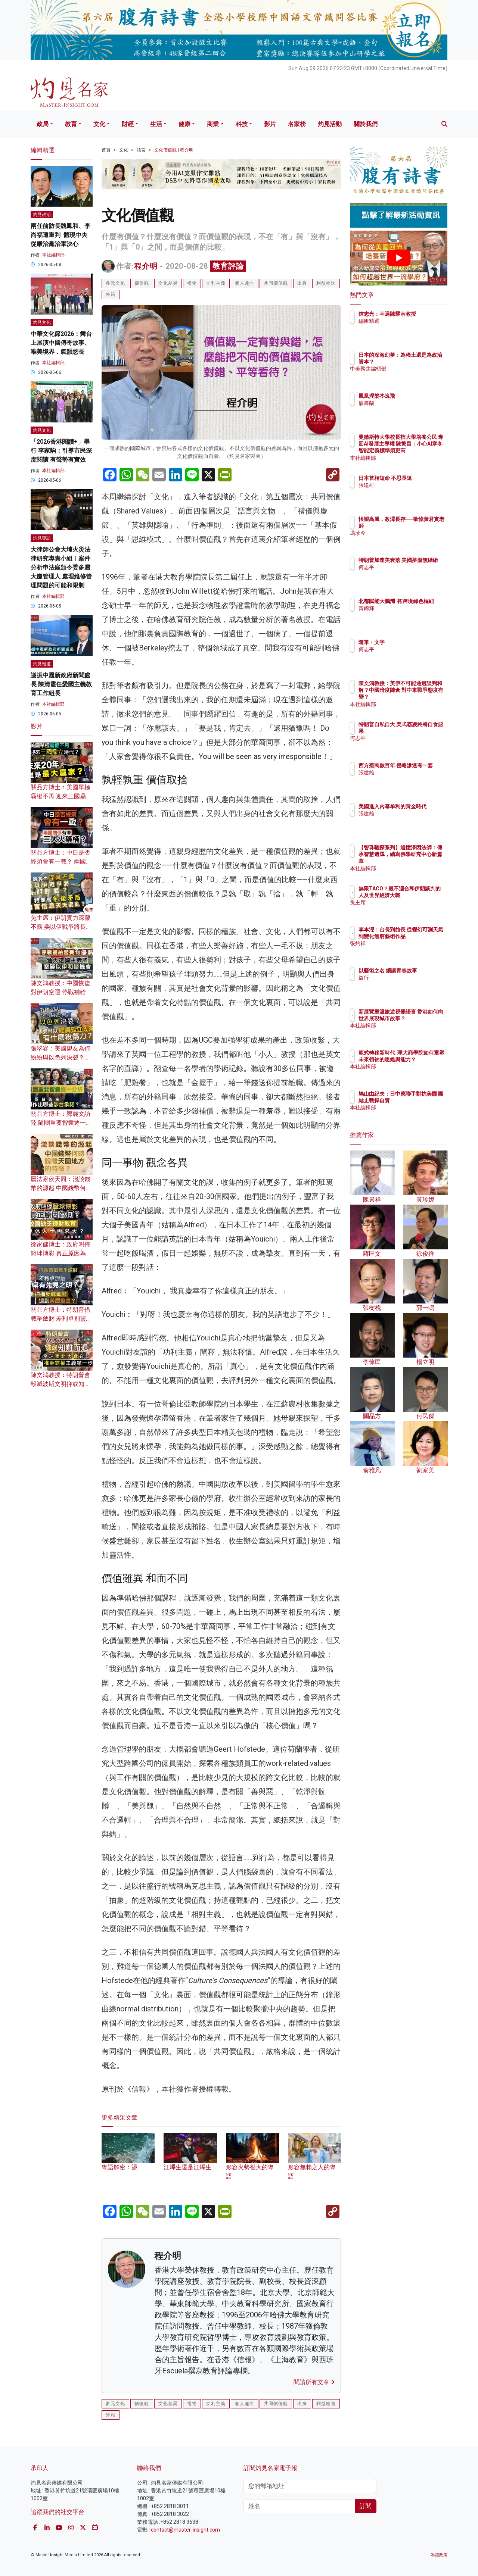 The height and width of the screenshot is (2576, 478). Describe the element at coordinates (99, 124) in the screenshot. I see `文化` at that location.